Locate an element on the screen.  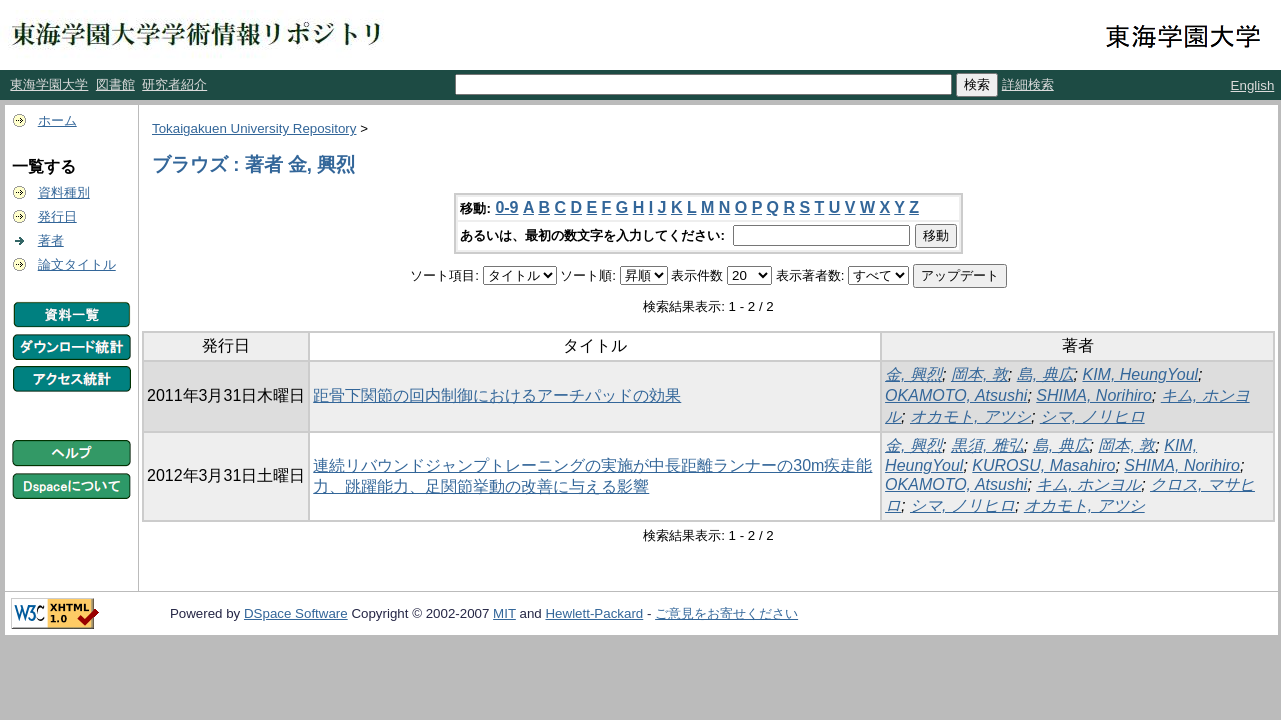
DSpace Software is located at coordinates (296, 613).